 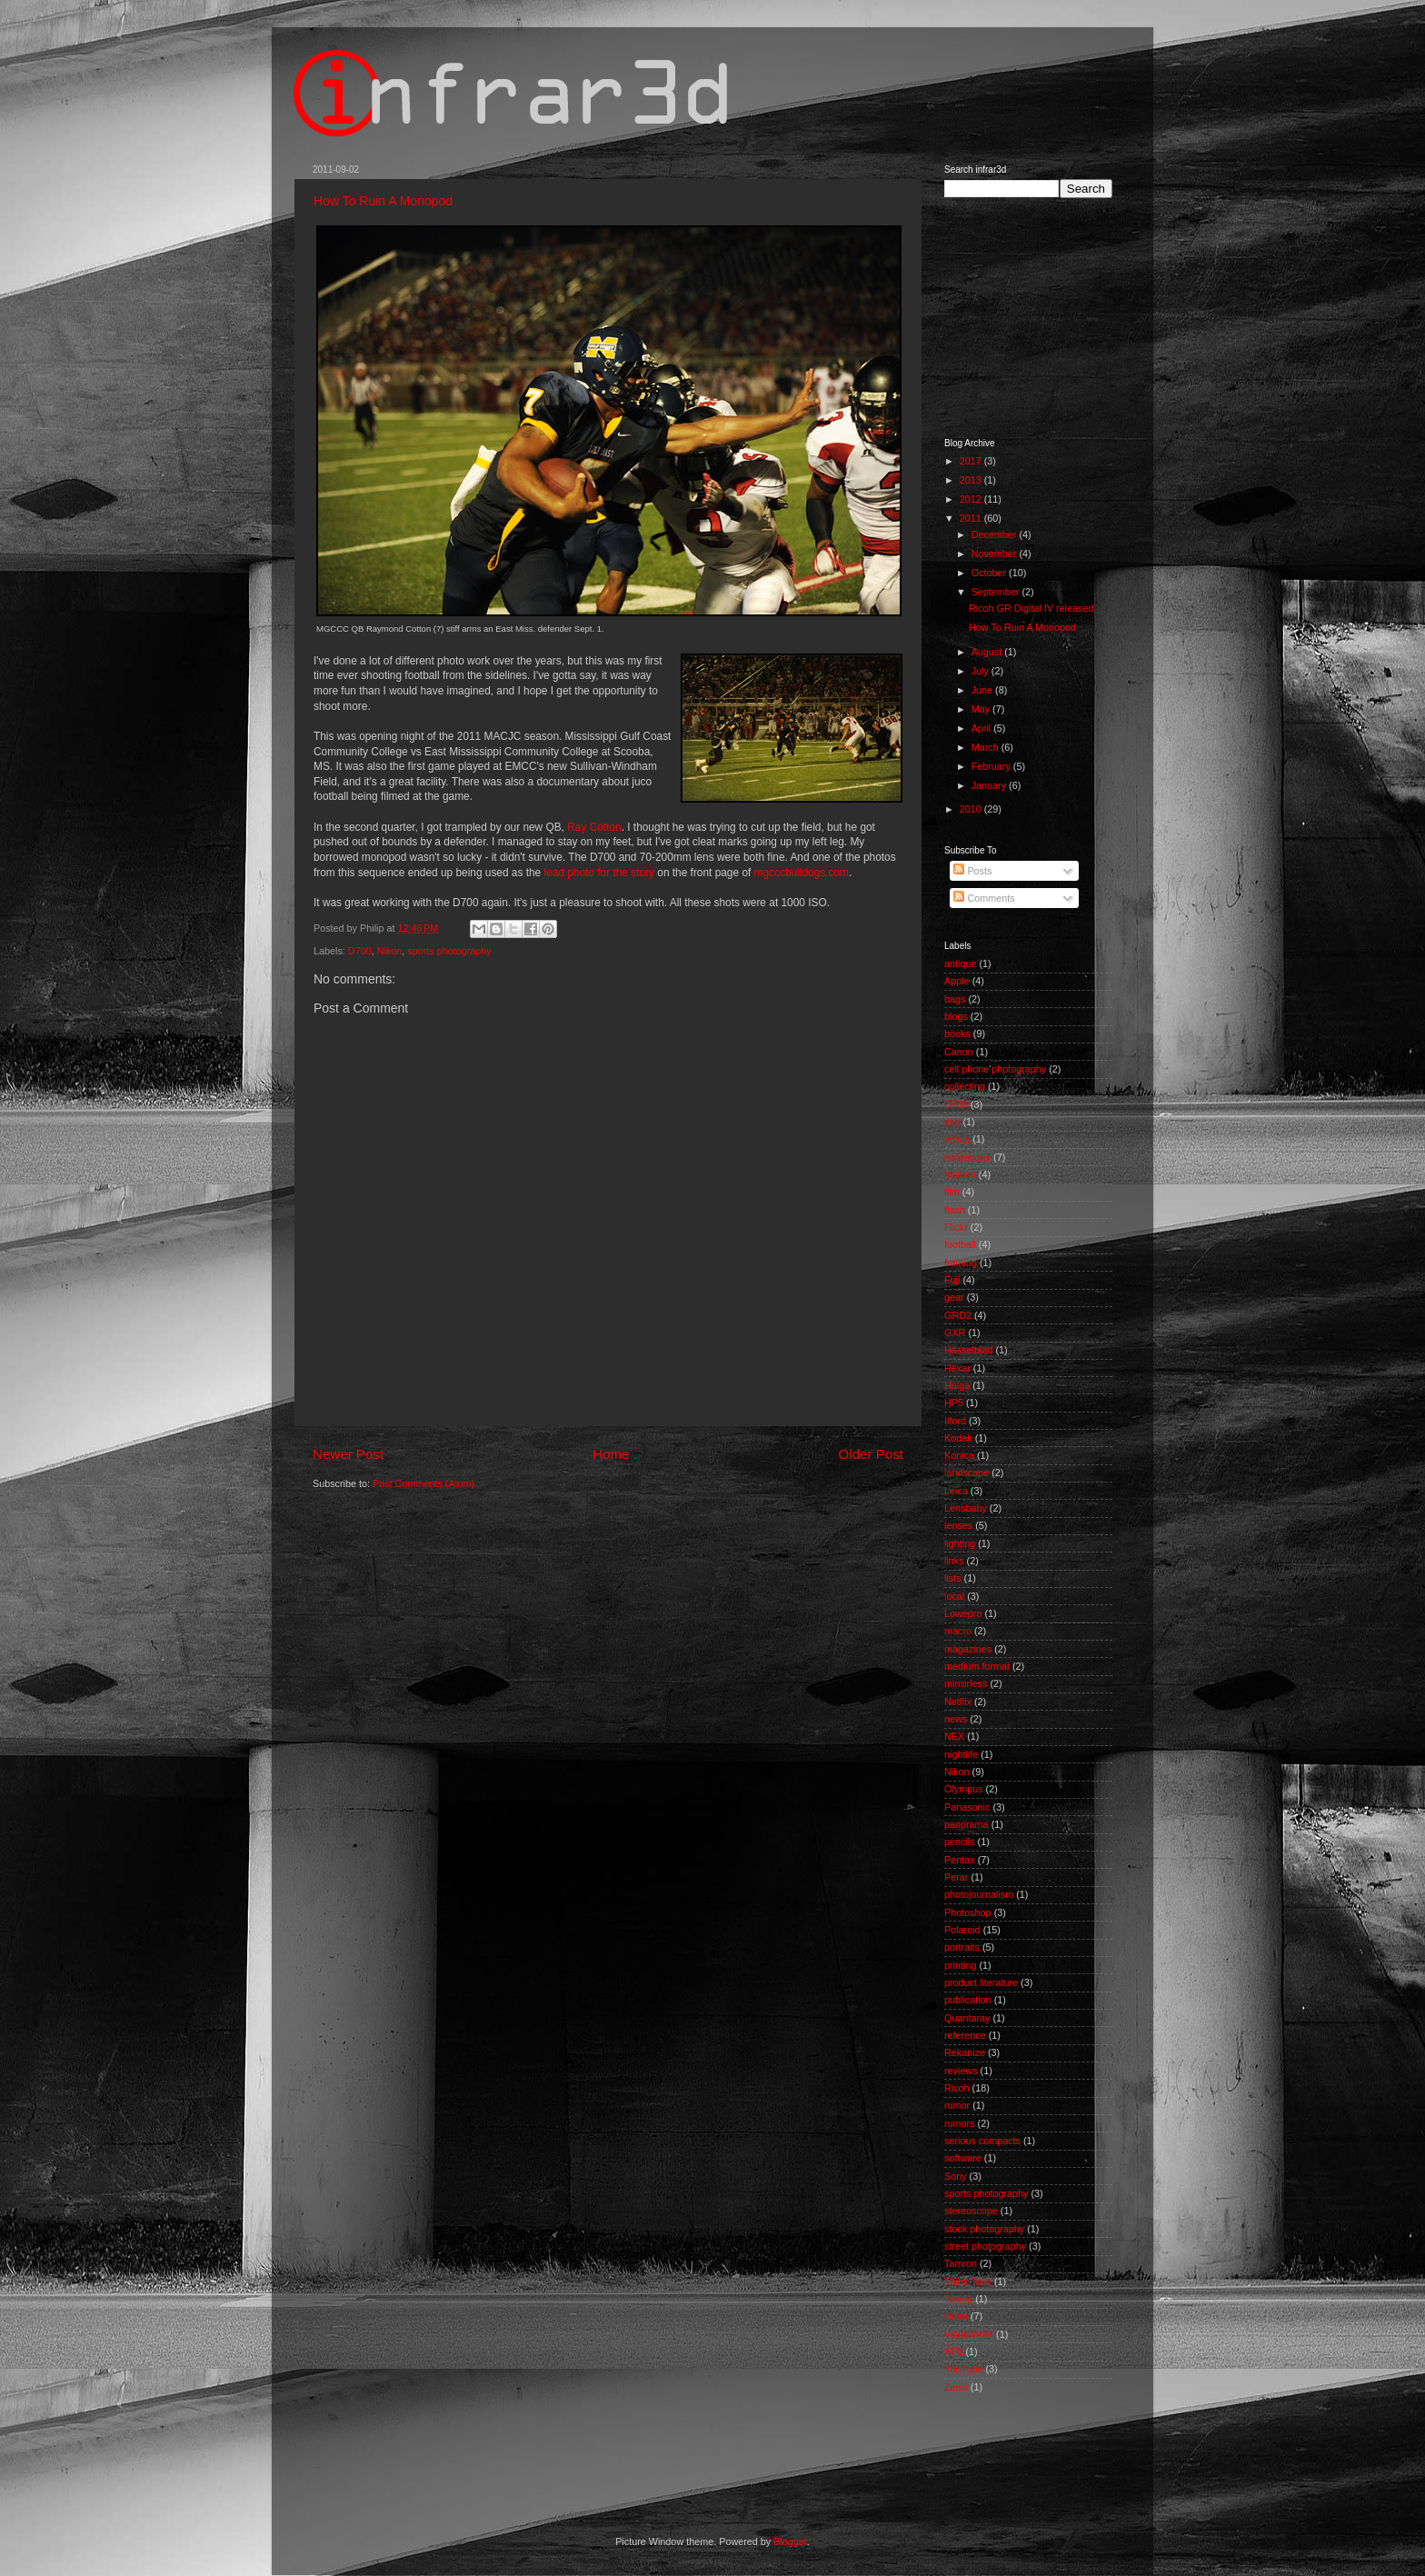 I want to click on 2010, so click(x=972, y=809).